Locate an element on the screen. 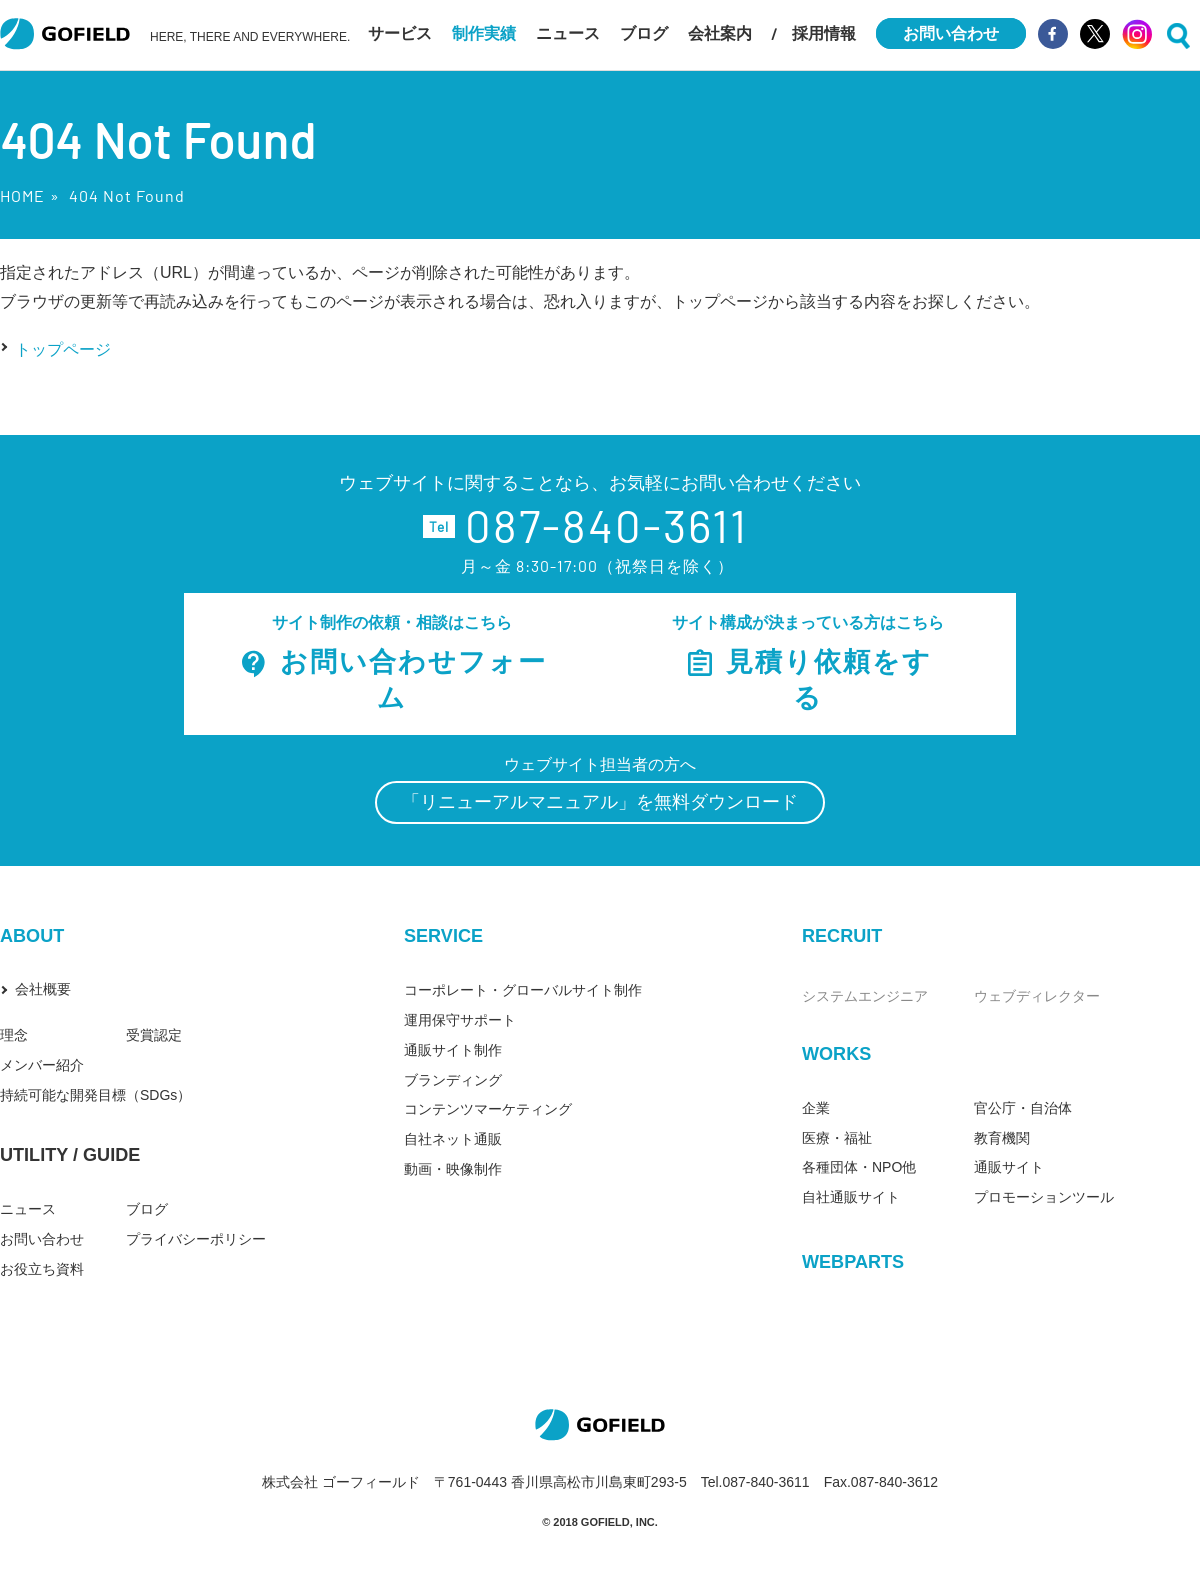 This screenshot has width=1200, height=1592. 自社通販サイト is located at coordinates (851, 1197).